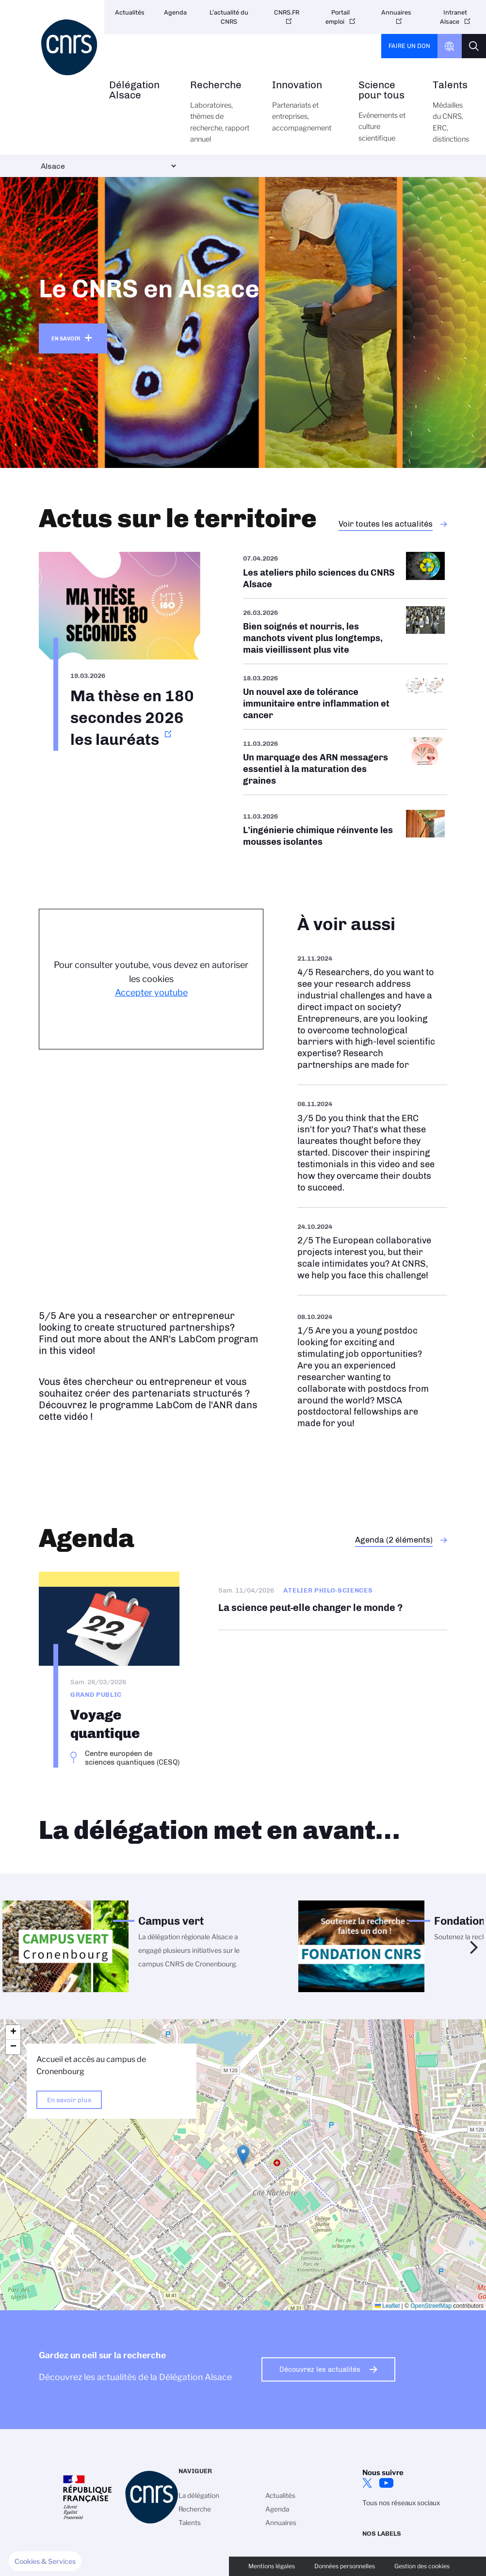 This screenshot has width=486, height=2576. Describe the element at coordinates (130, 12) in the screenshot. I see `Actualités` at that location.